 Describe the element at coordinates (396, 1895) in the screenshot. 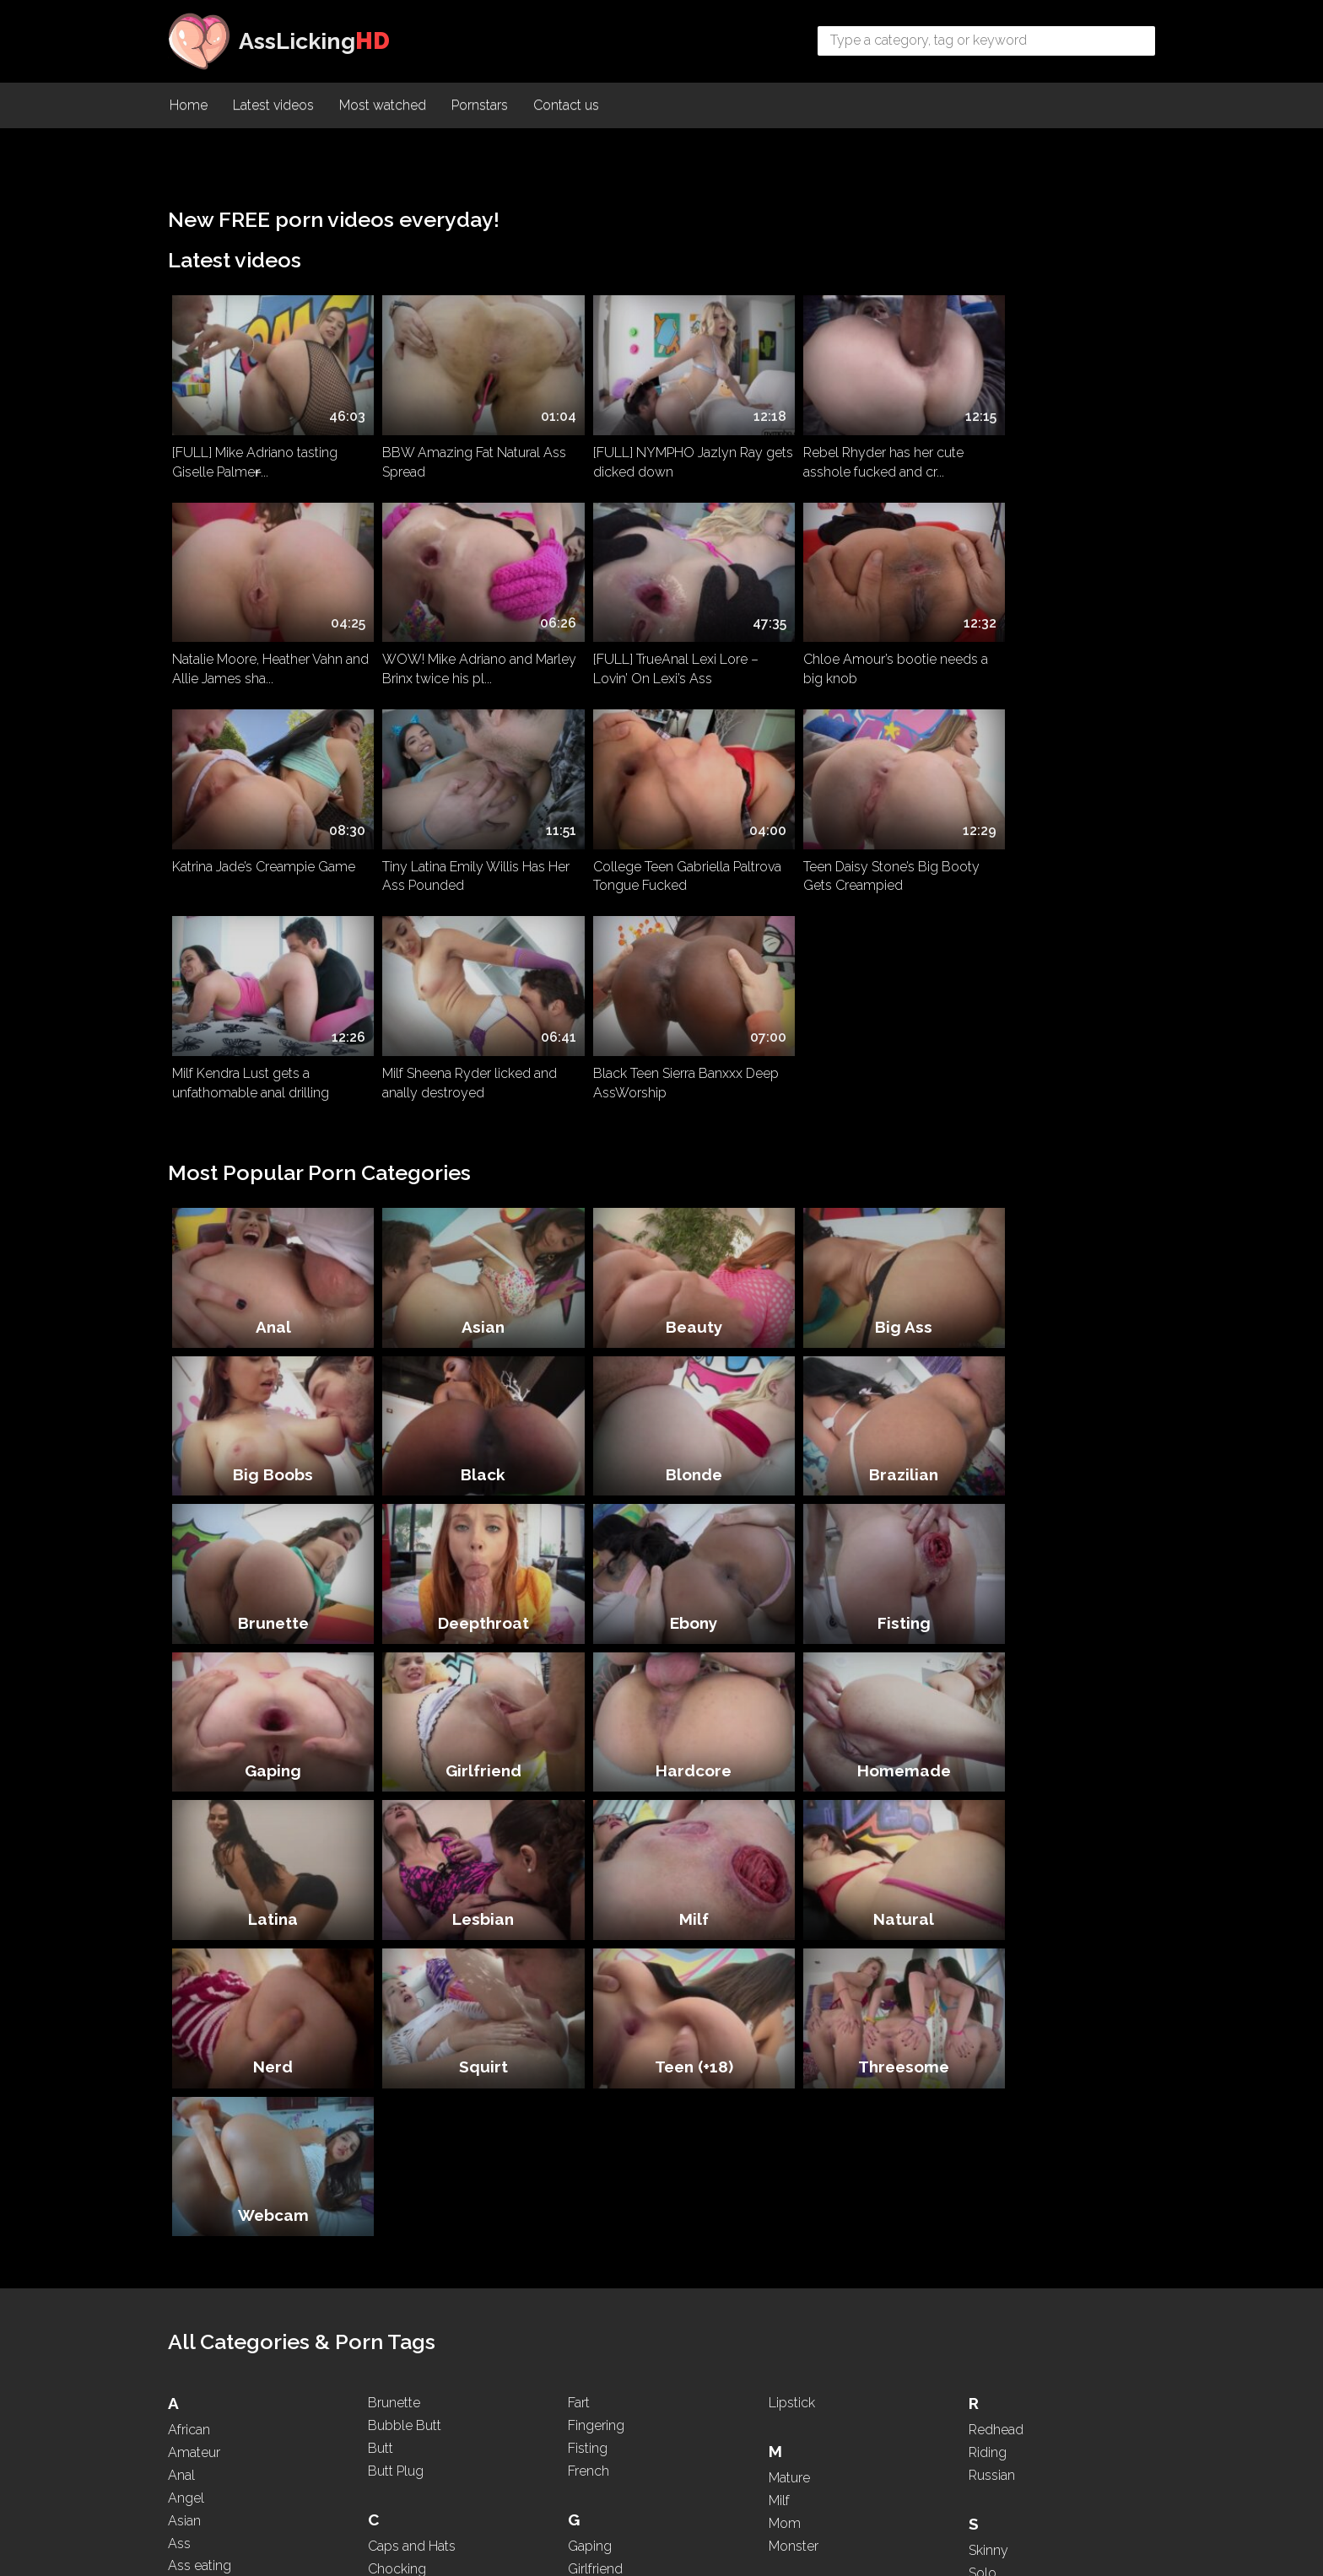

I see `Butt Plug` at that location.